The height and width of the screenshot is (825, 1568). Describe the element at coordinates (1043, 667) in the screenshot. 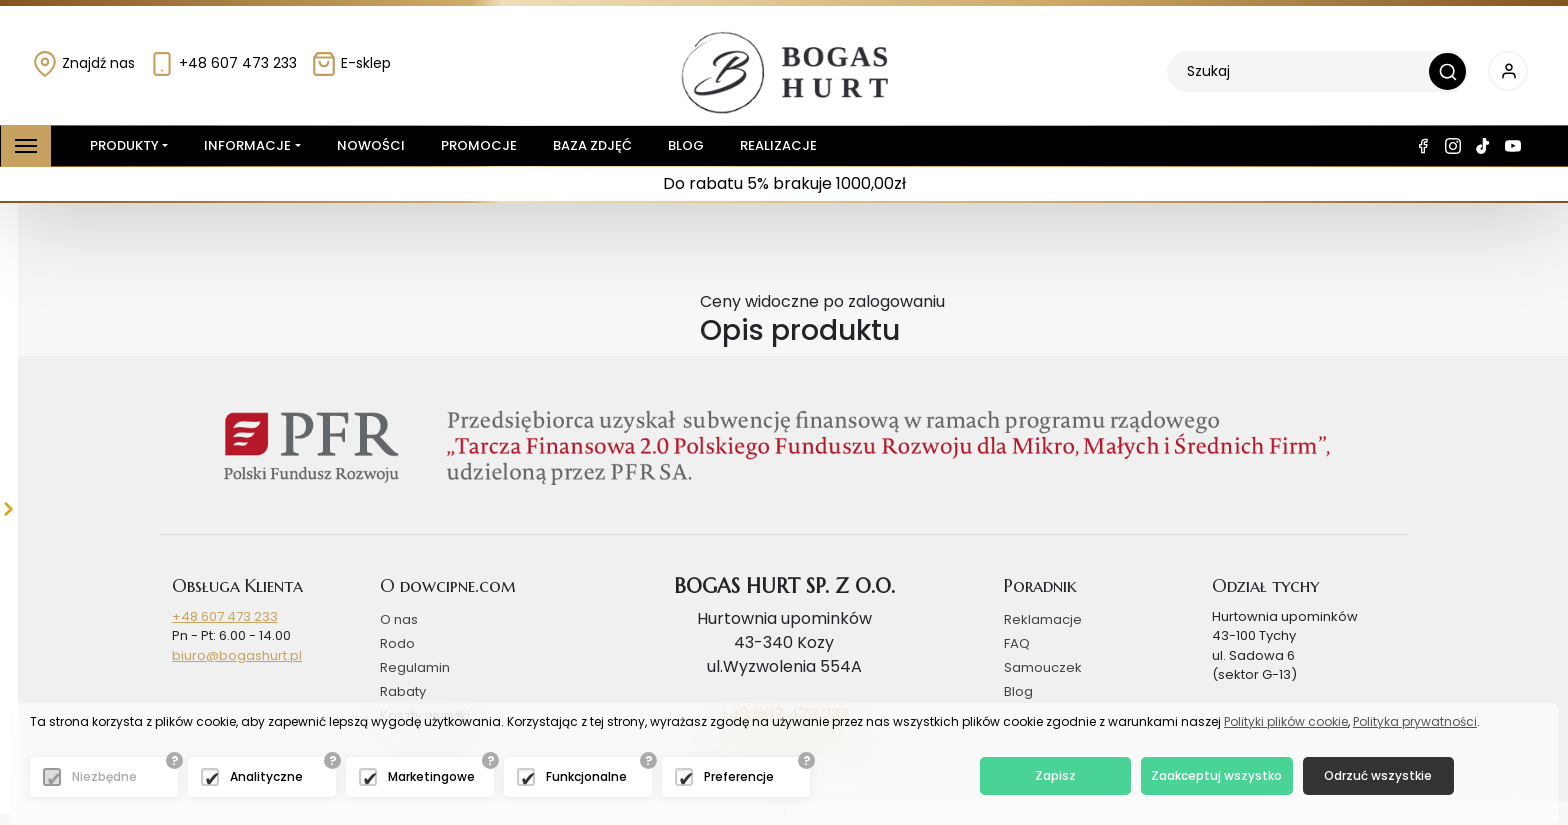

I see `Samouczek` at that location.